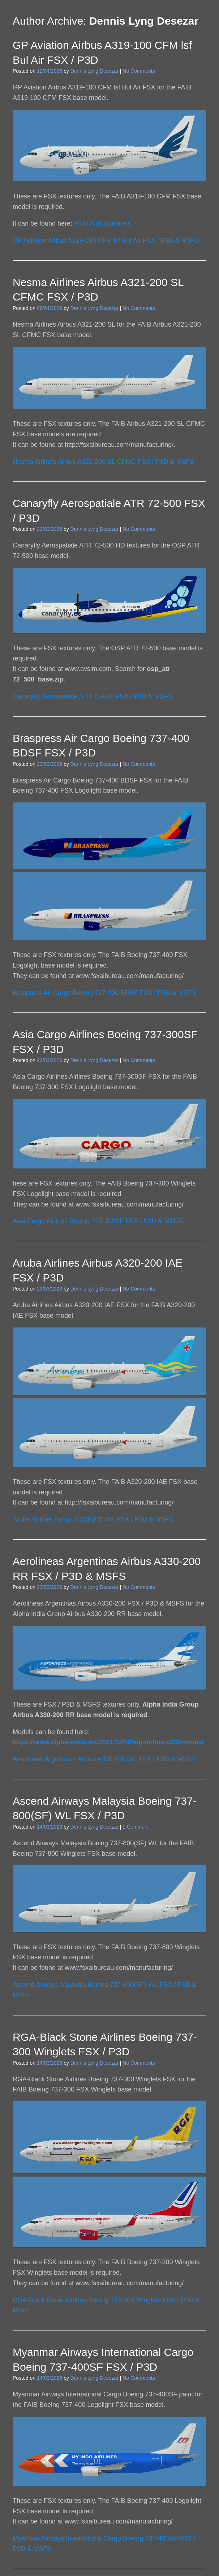 The height and width of the screenshot is (2576, 219). Describe the element at coordinates (93, 1519) in the screenshot. I see `Aruba Airlines Airbus A320-200 IAE FSX / P3D & MSFS` at that location.